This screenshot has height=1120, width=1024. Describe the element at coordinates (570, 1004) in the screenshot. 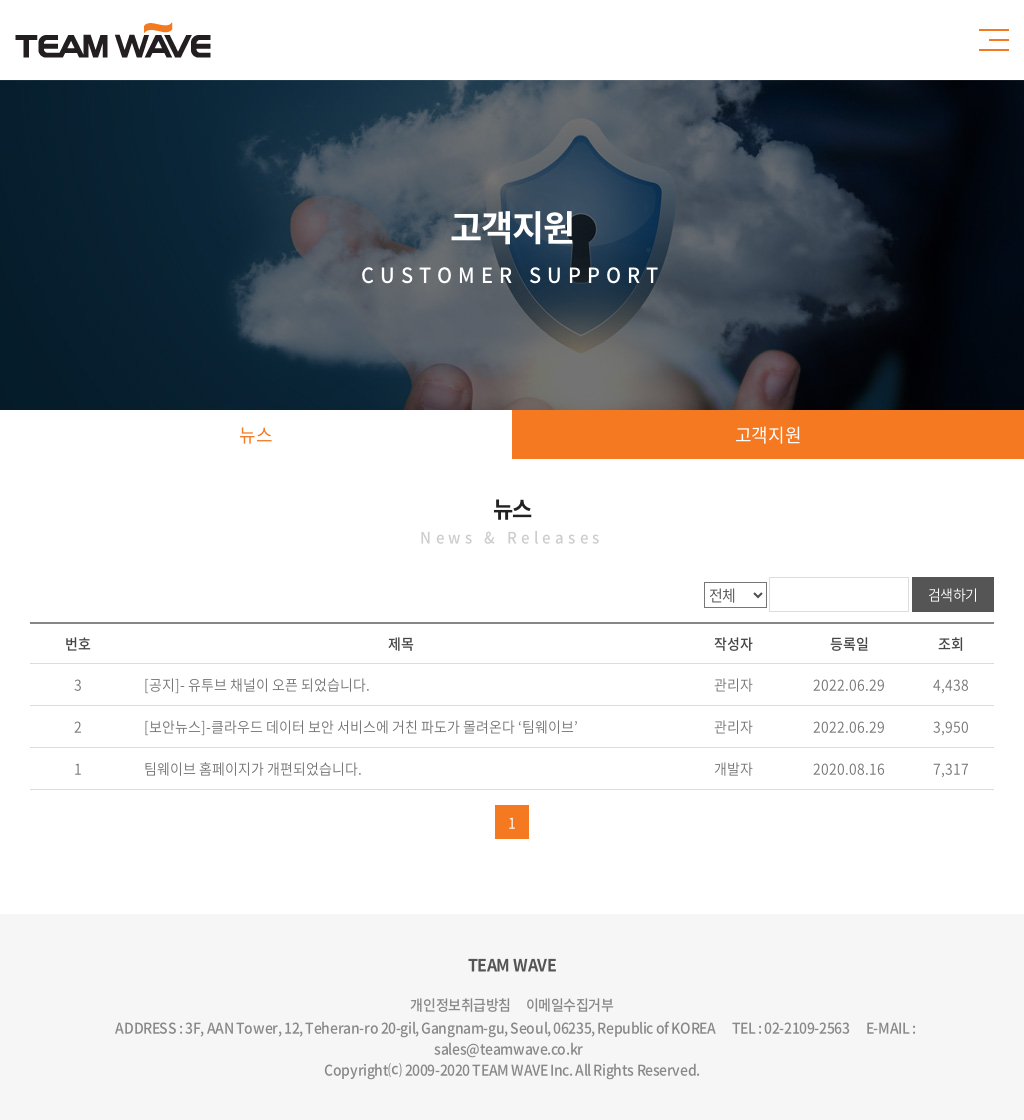

I see `이메일수집거부` at that location.